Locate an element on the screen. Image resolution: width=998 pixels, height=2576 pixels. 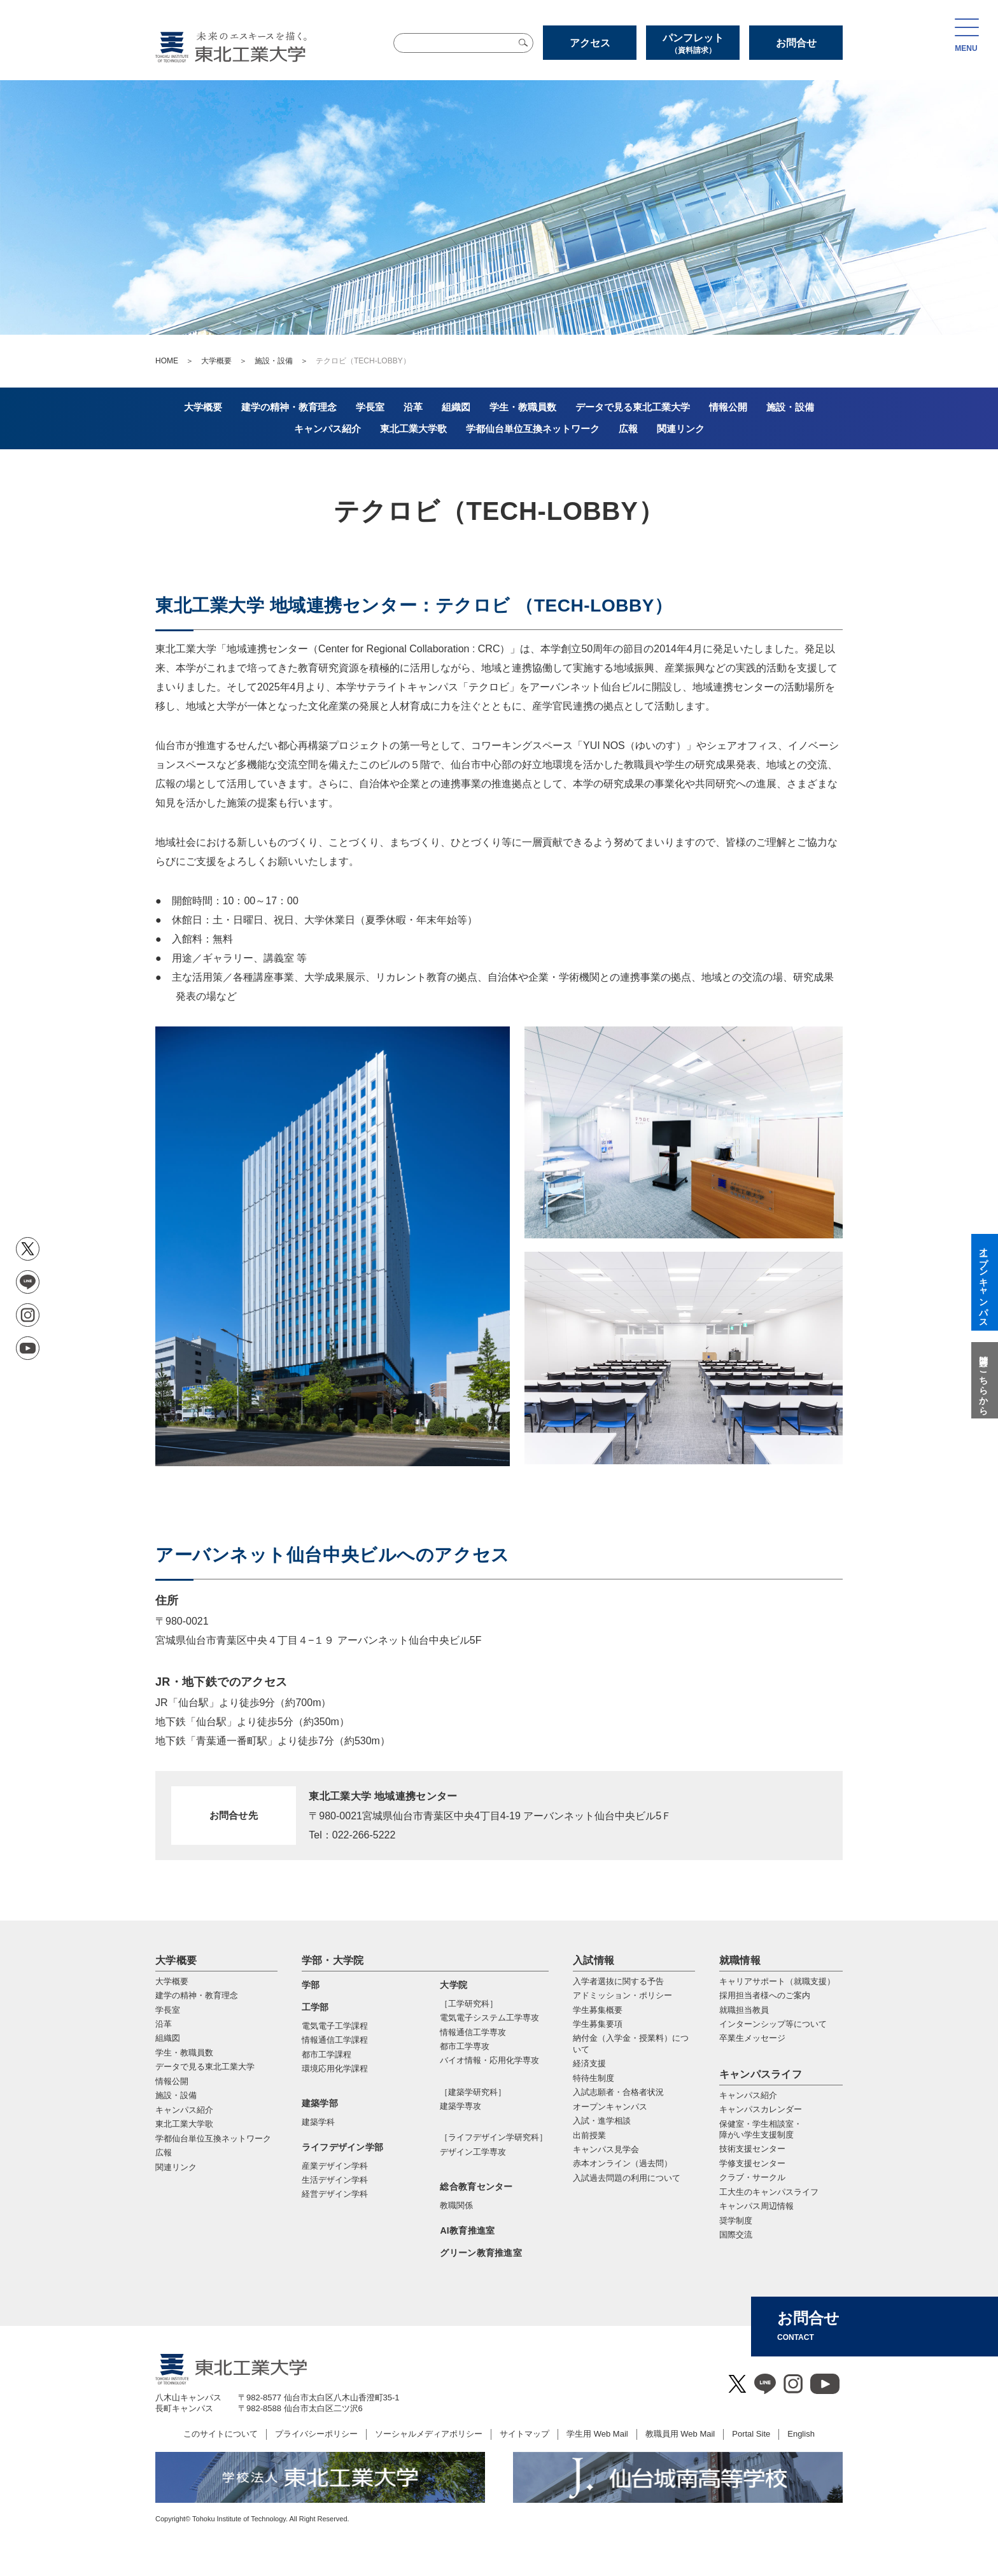
電気電子工学課程 is located at coordinates (335, 2026).